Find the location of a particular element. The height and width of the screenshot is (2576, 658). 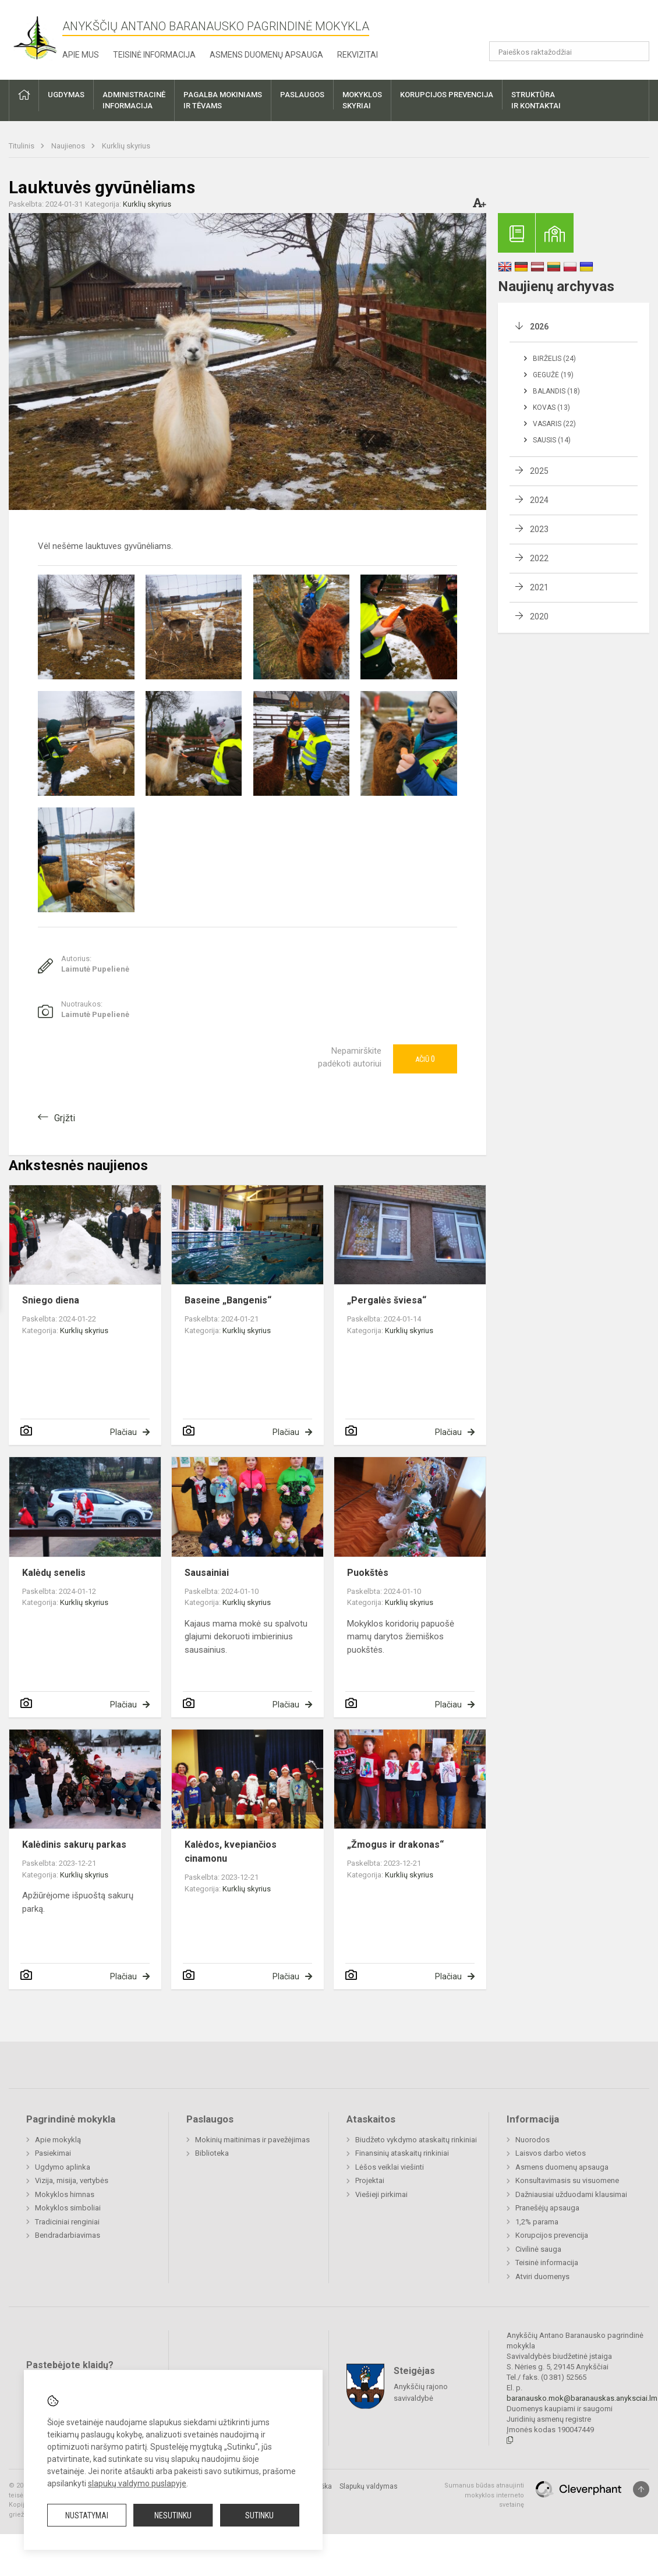

Konsultavimasis su visuomene is located at coordinates (567, 2180).